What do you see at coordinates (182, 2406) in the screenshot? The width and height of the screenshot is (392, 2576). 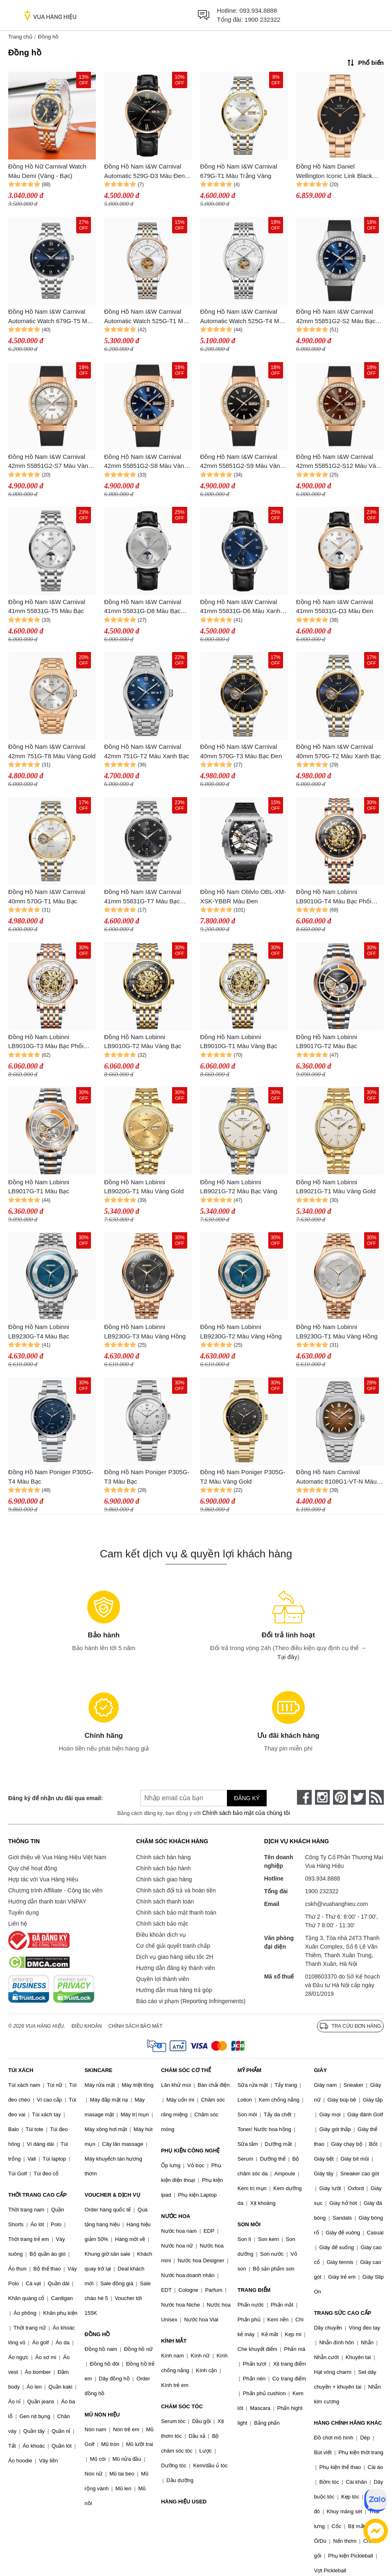 I see `CHĂM SÓC TÓC` at bounding box center [182, 2406].